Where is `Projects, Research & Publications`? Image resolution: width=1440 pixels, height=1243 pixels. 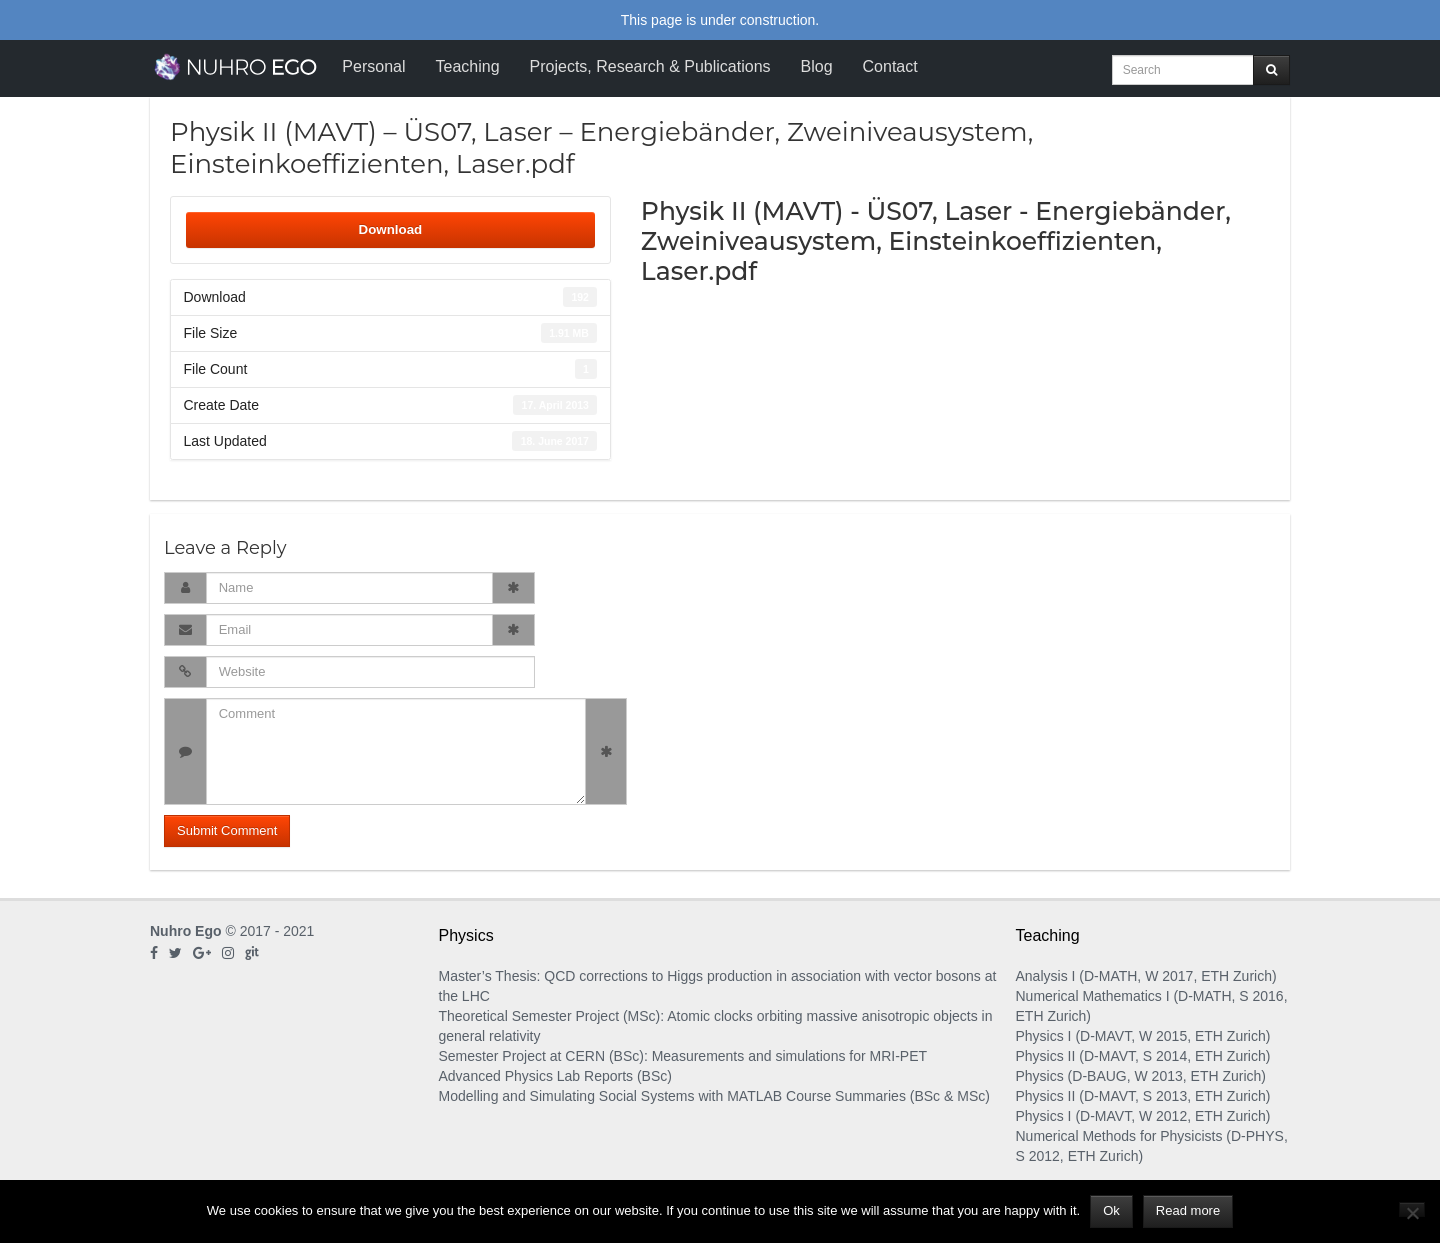 Projects, Research & Publications is located at coordinates (650, 66).